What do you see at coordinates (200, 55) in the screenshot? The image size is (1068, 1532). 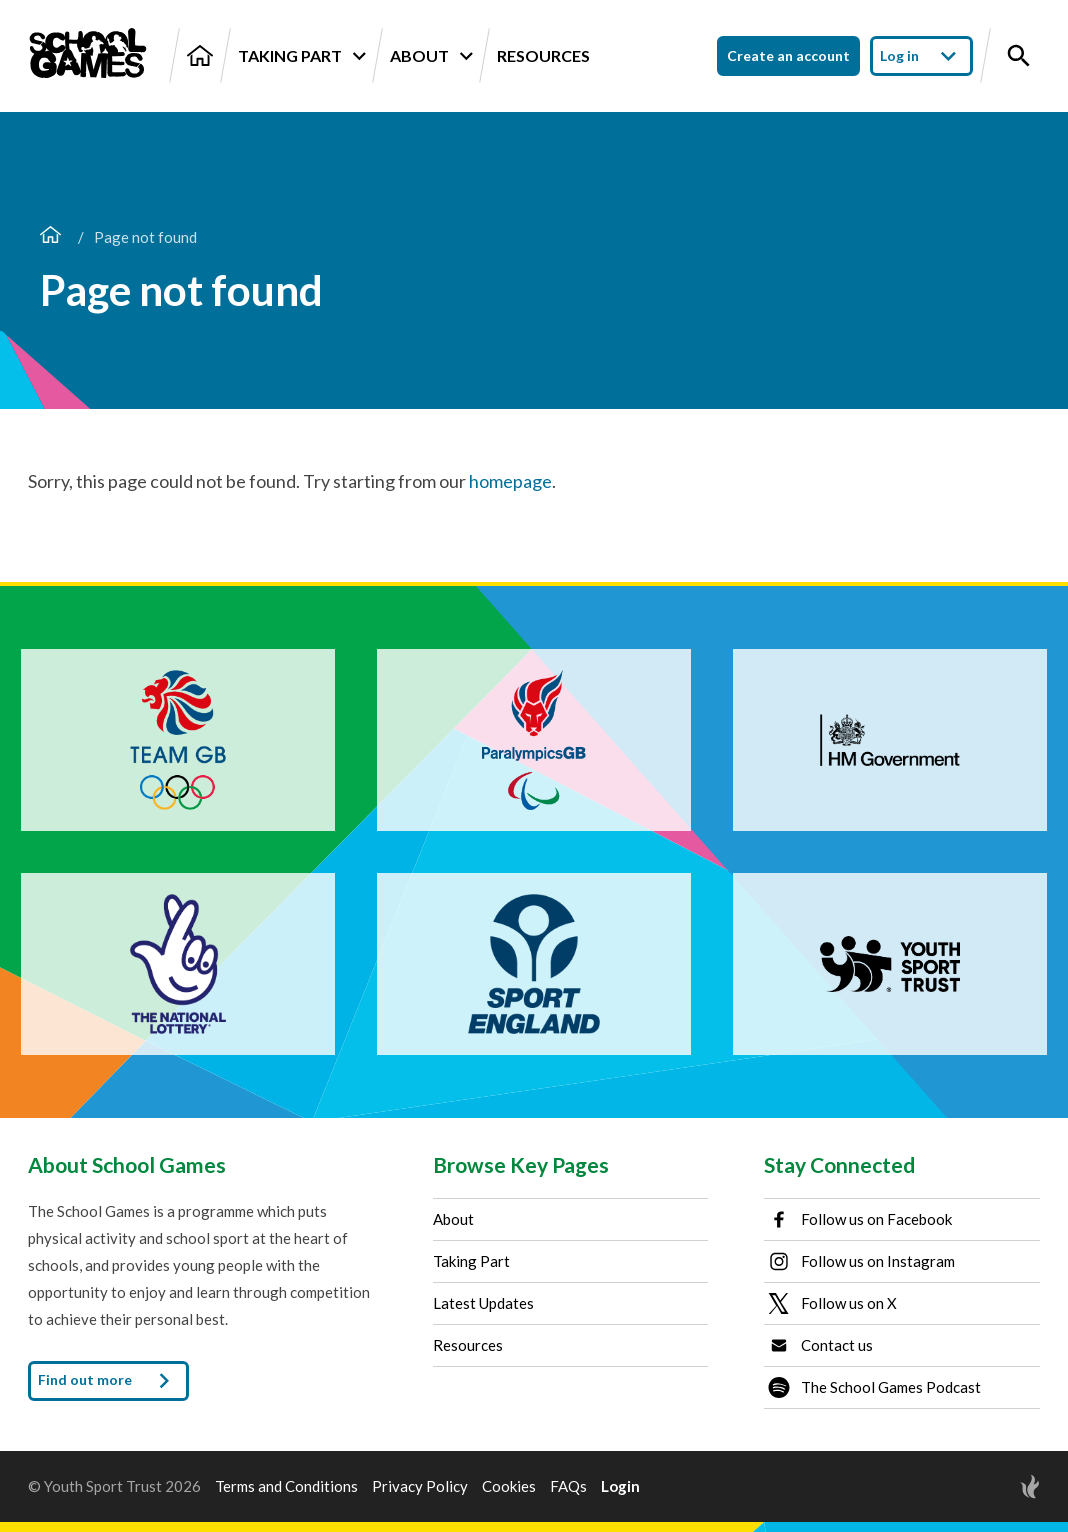 I see `[Home]` at bounding box center [200, 55].